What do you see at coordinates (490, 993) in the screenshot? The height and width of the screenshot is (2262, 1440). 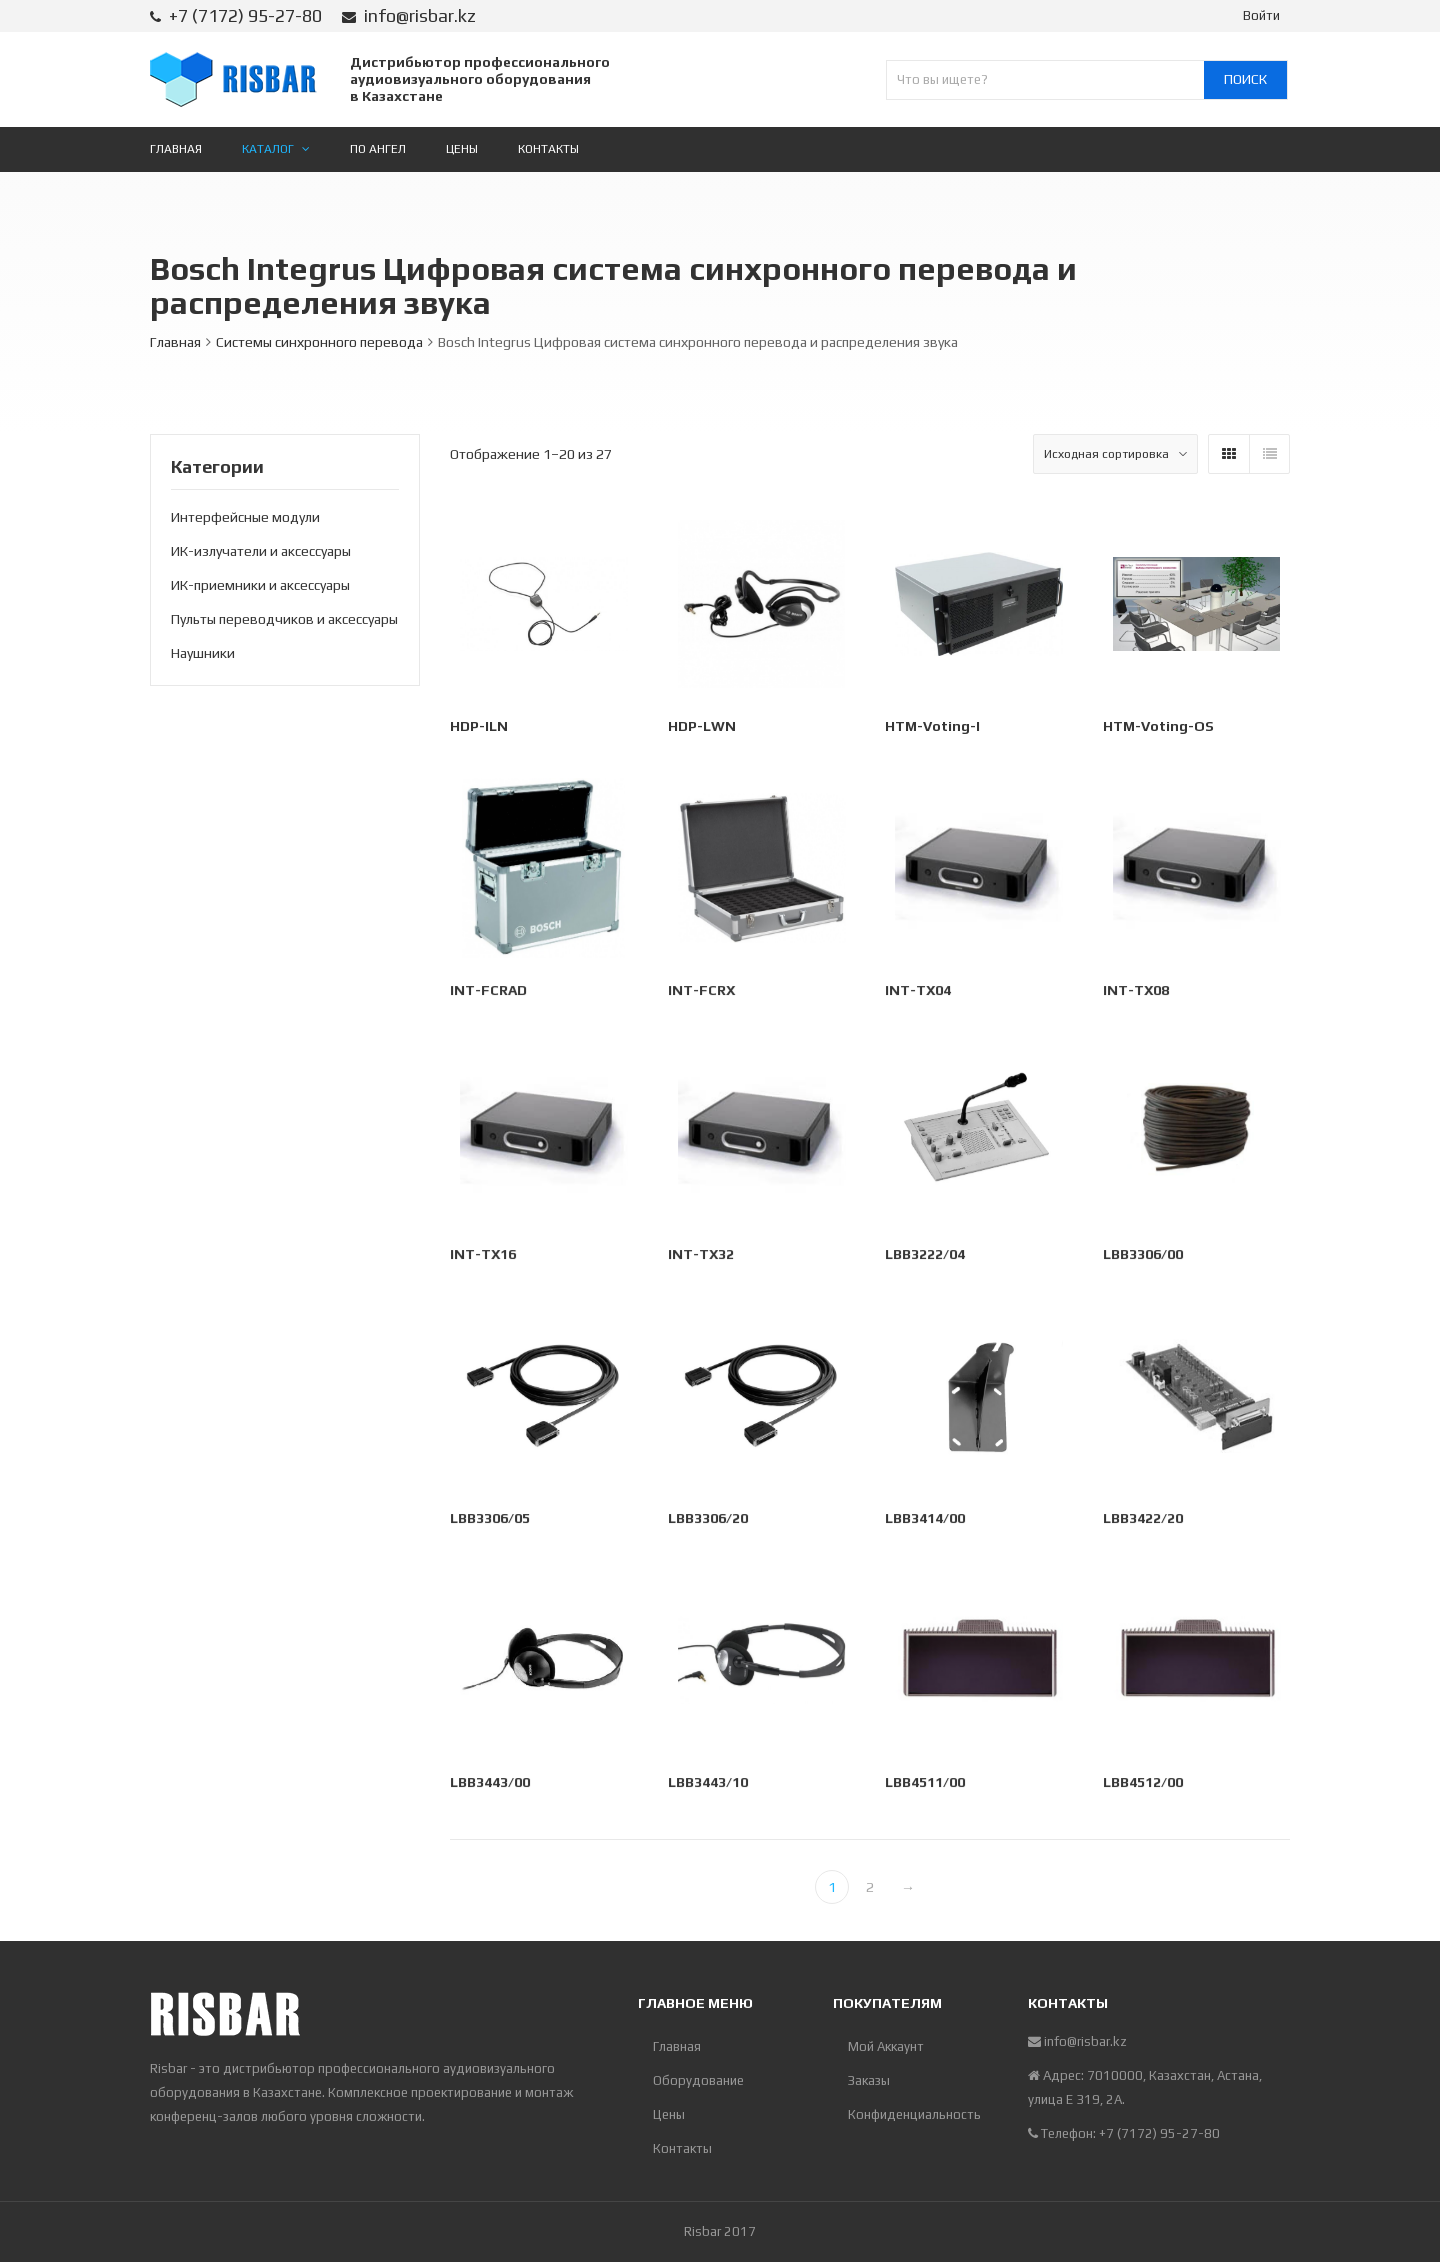 I see `INT-FCRAD` at bounding box center [490, 993].